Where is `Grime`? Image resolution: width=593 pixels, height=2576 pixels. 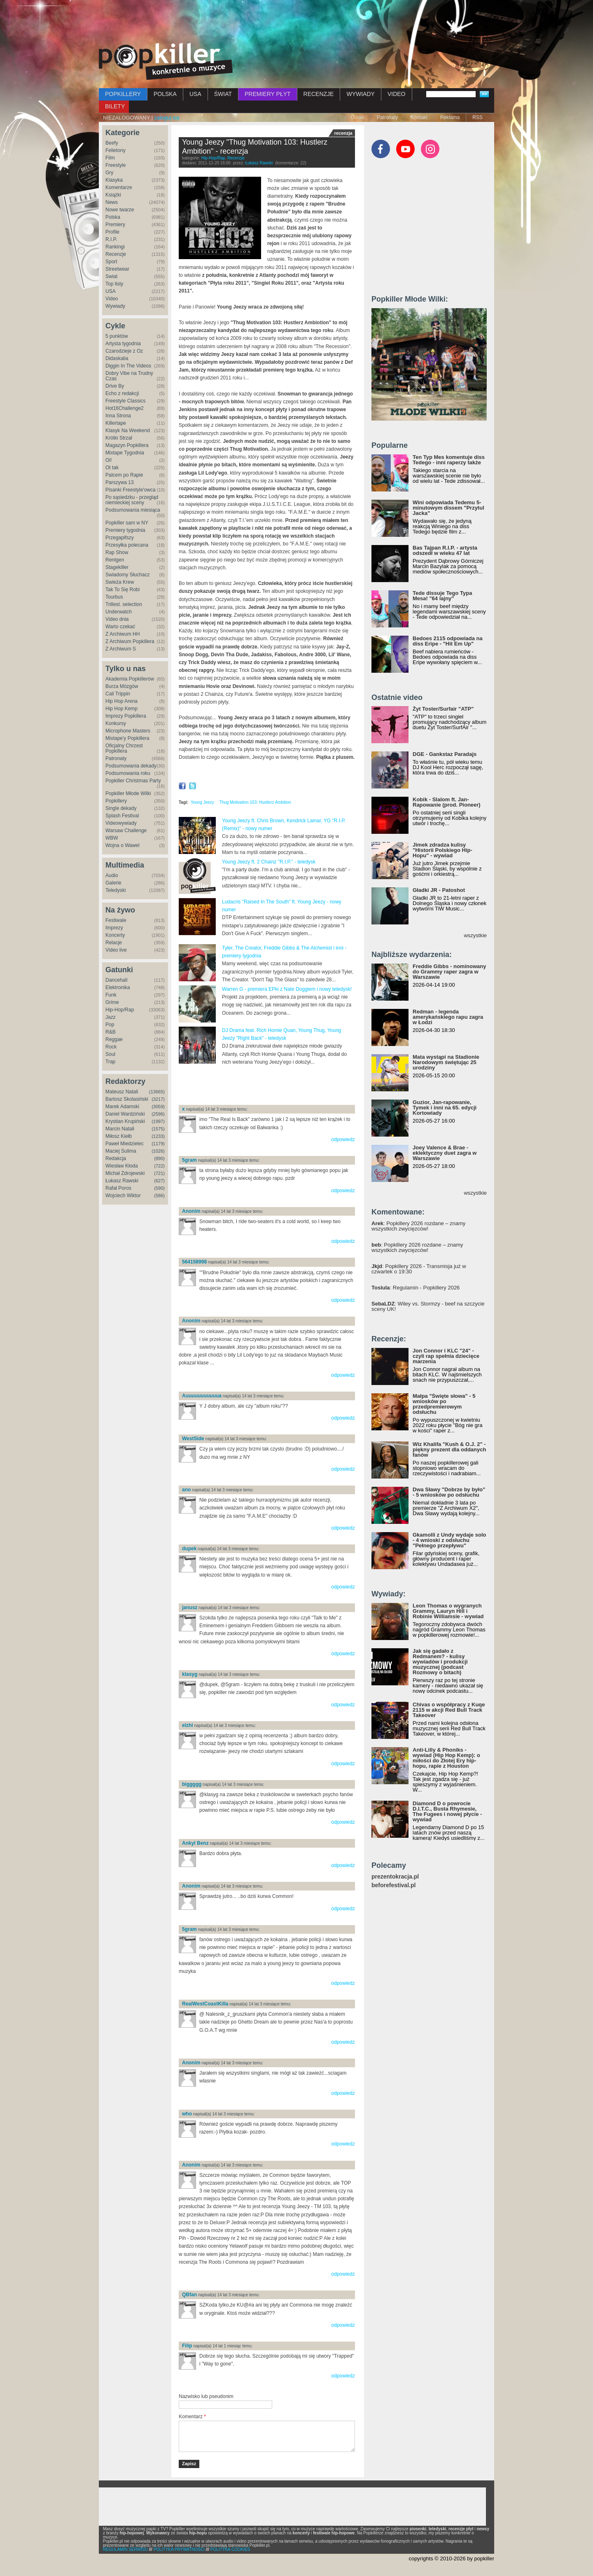 Grime is located at coordinates (112, 1002).